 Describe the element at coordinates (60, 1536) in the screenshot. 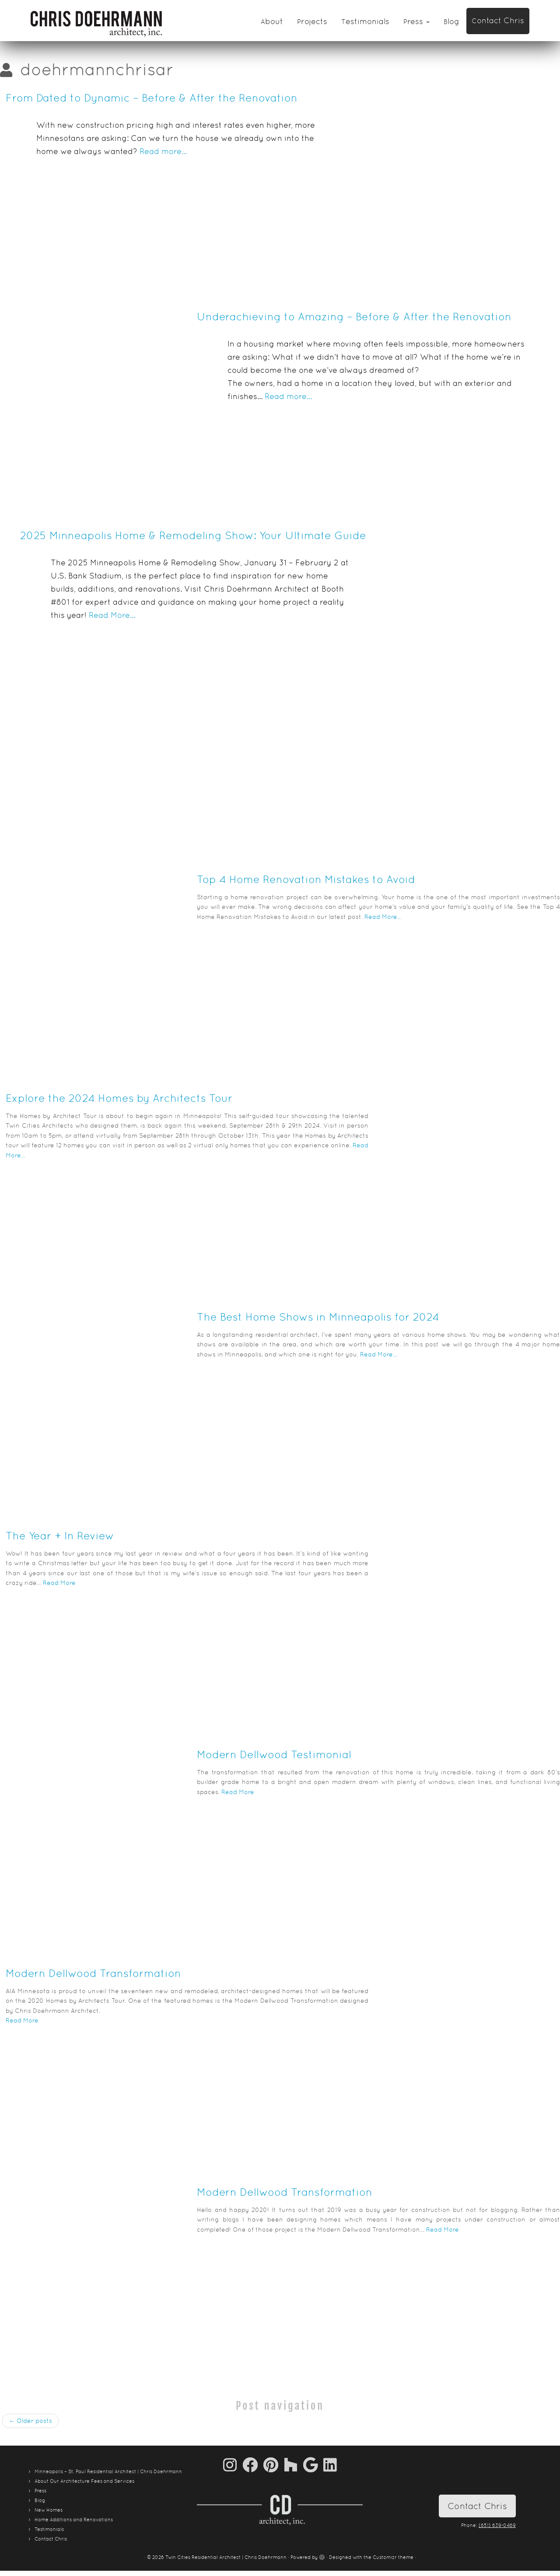

I see `The Year + In Review` at that location.